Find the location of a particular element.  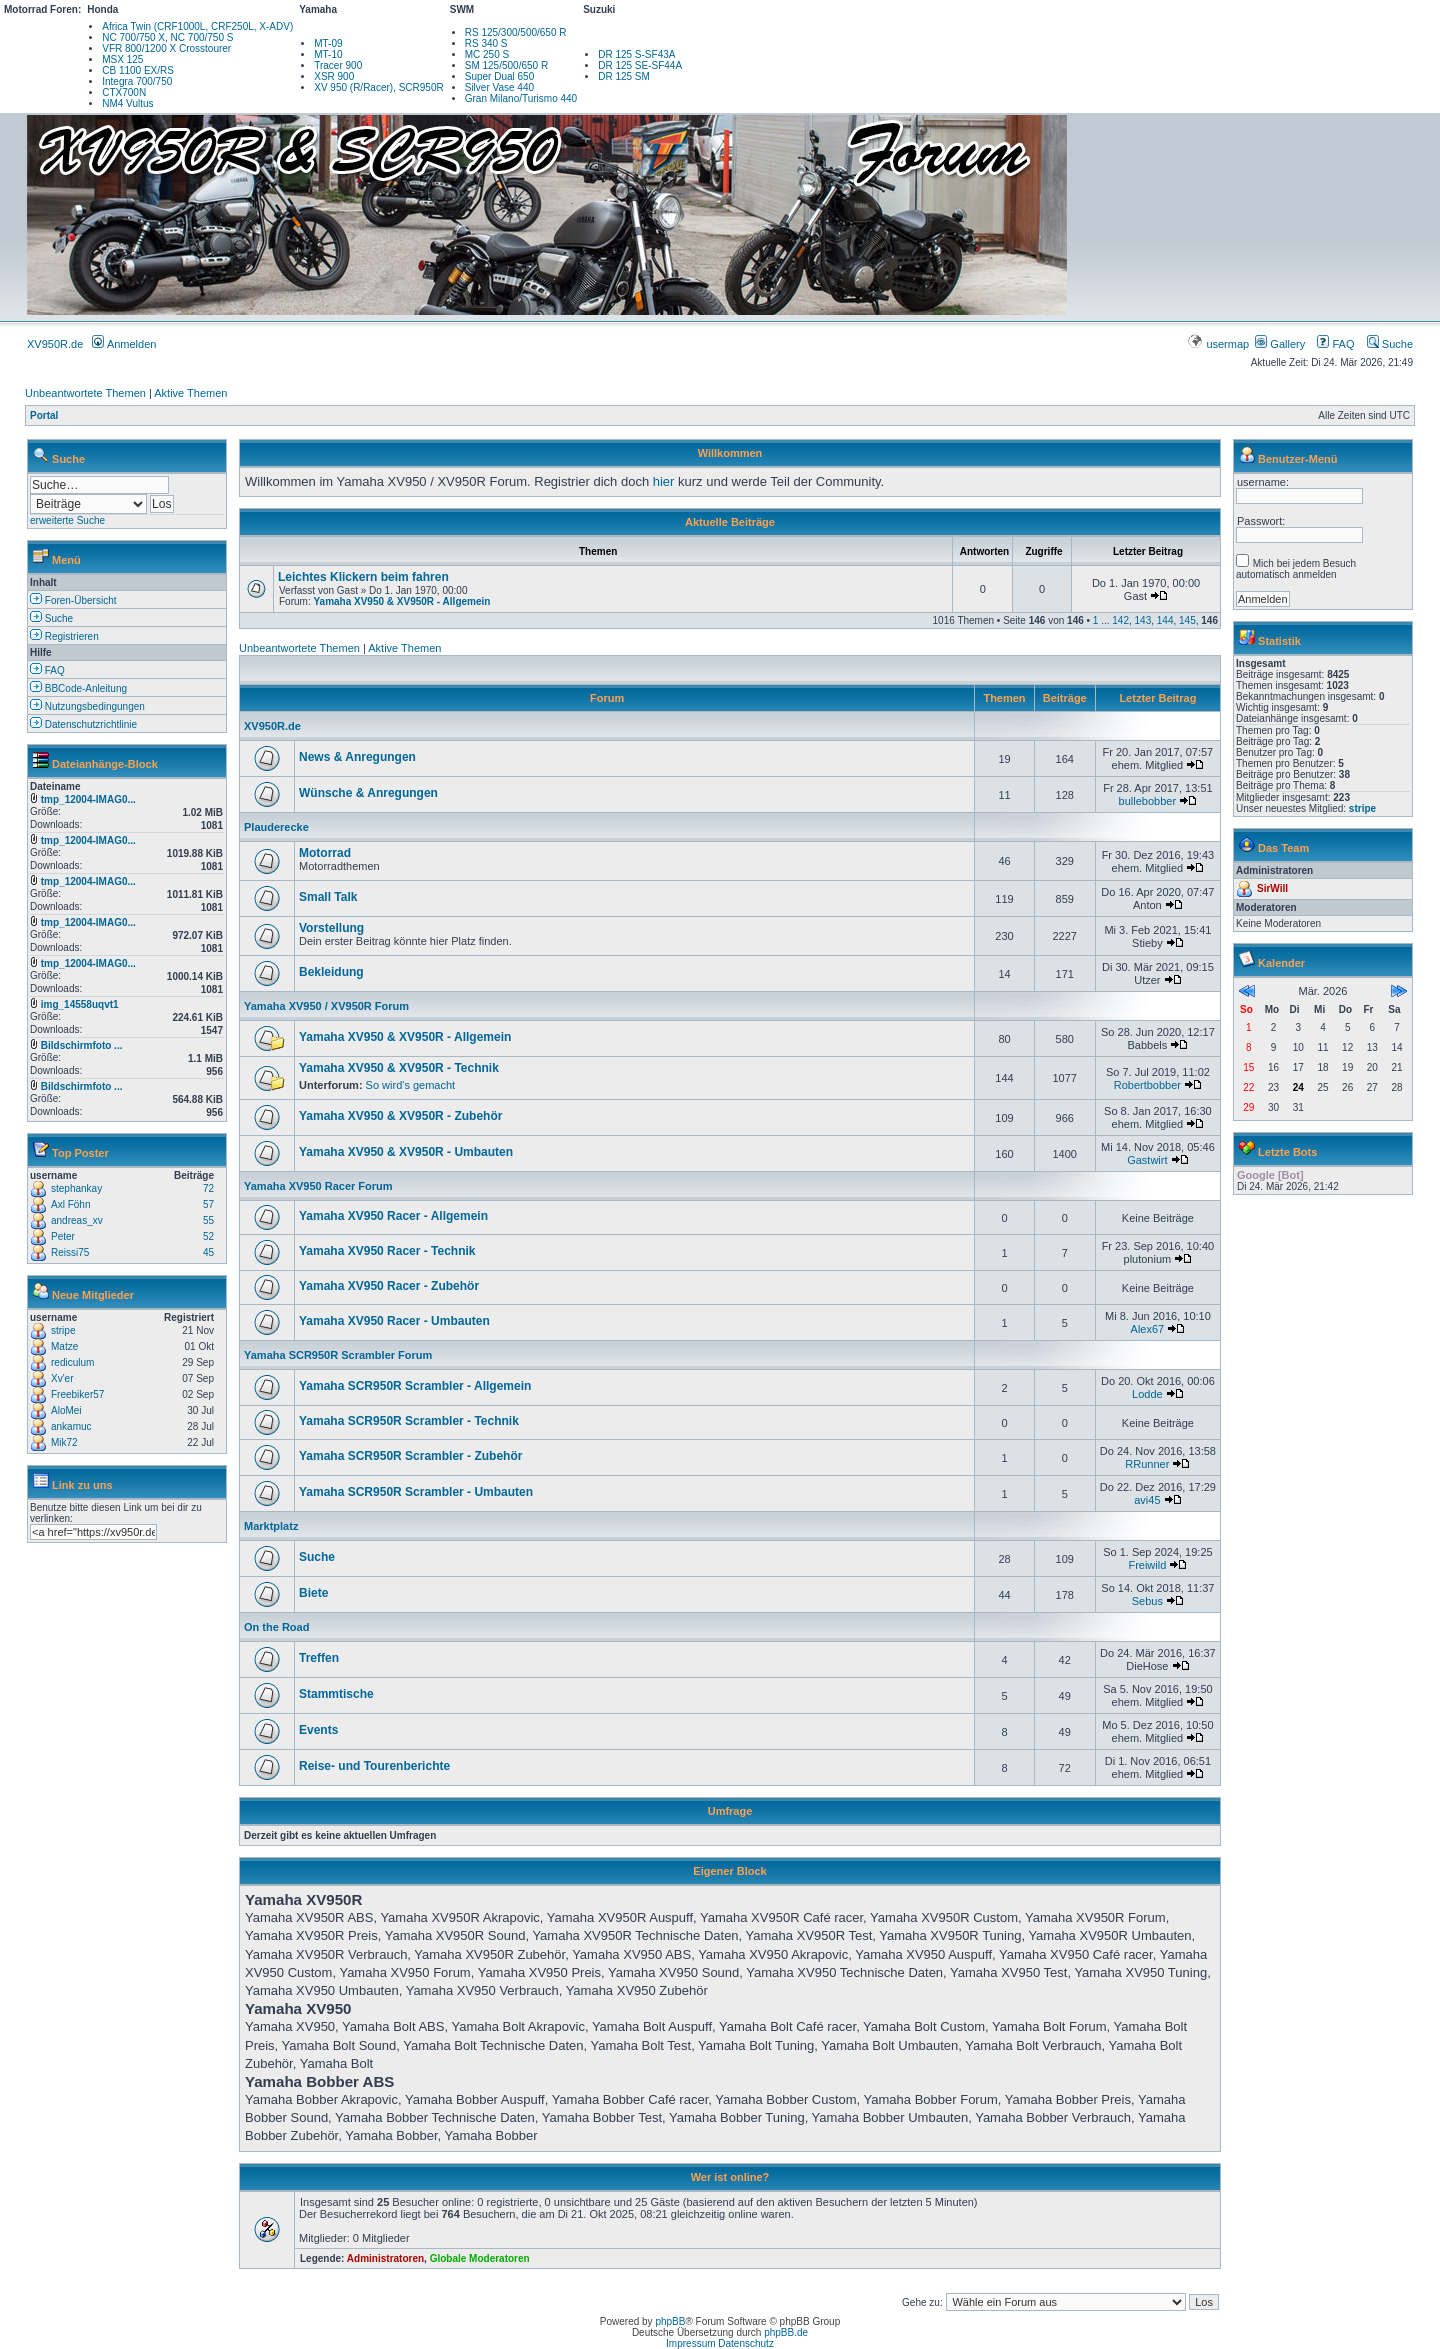

Motorrad is located at coordinates (325, 853).